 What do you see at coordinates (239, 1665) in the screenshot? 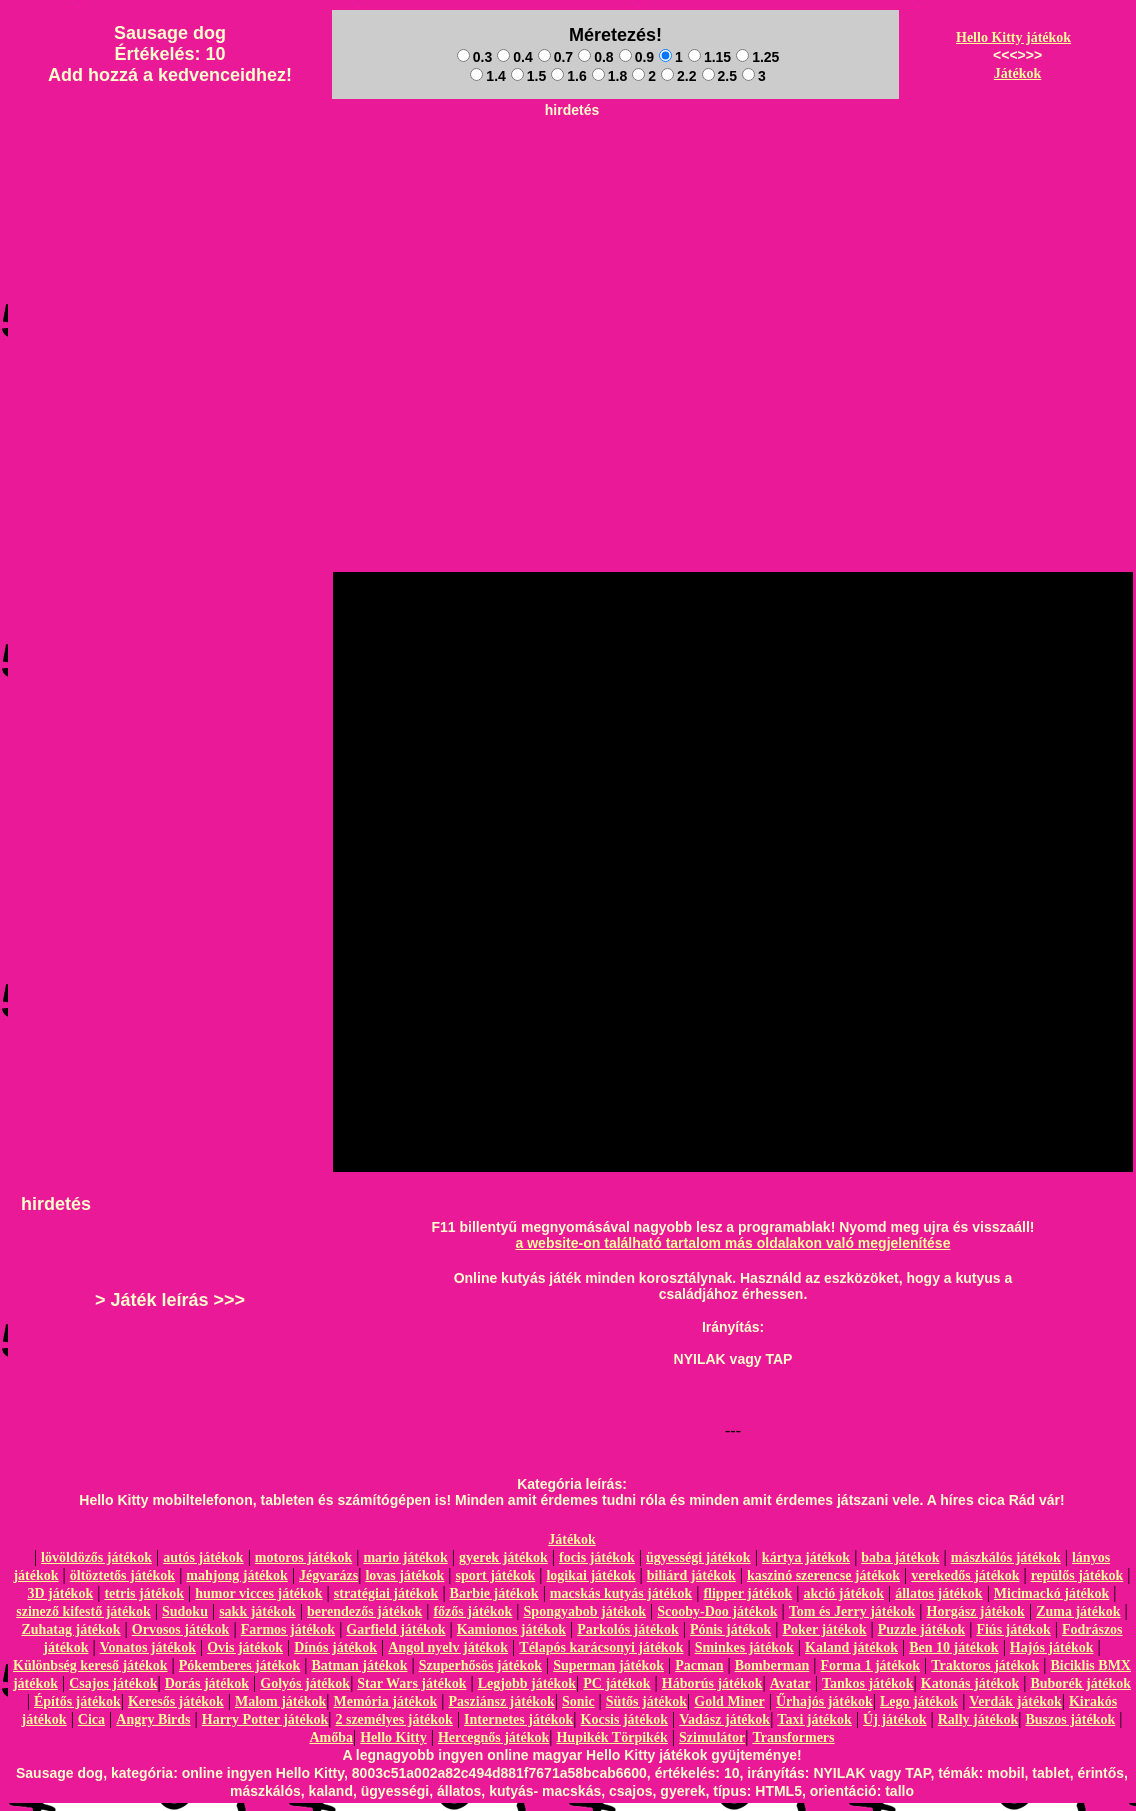
I see `Pókemberes játékok` at bounding box center [239, 1665].